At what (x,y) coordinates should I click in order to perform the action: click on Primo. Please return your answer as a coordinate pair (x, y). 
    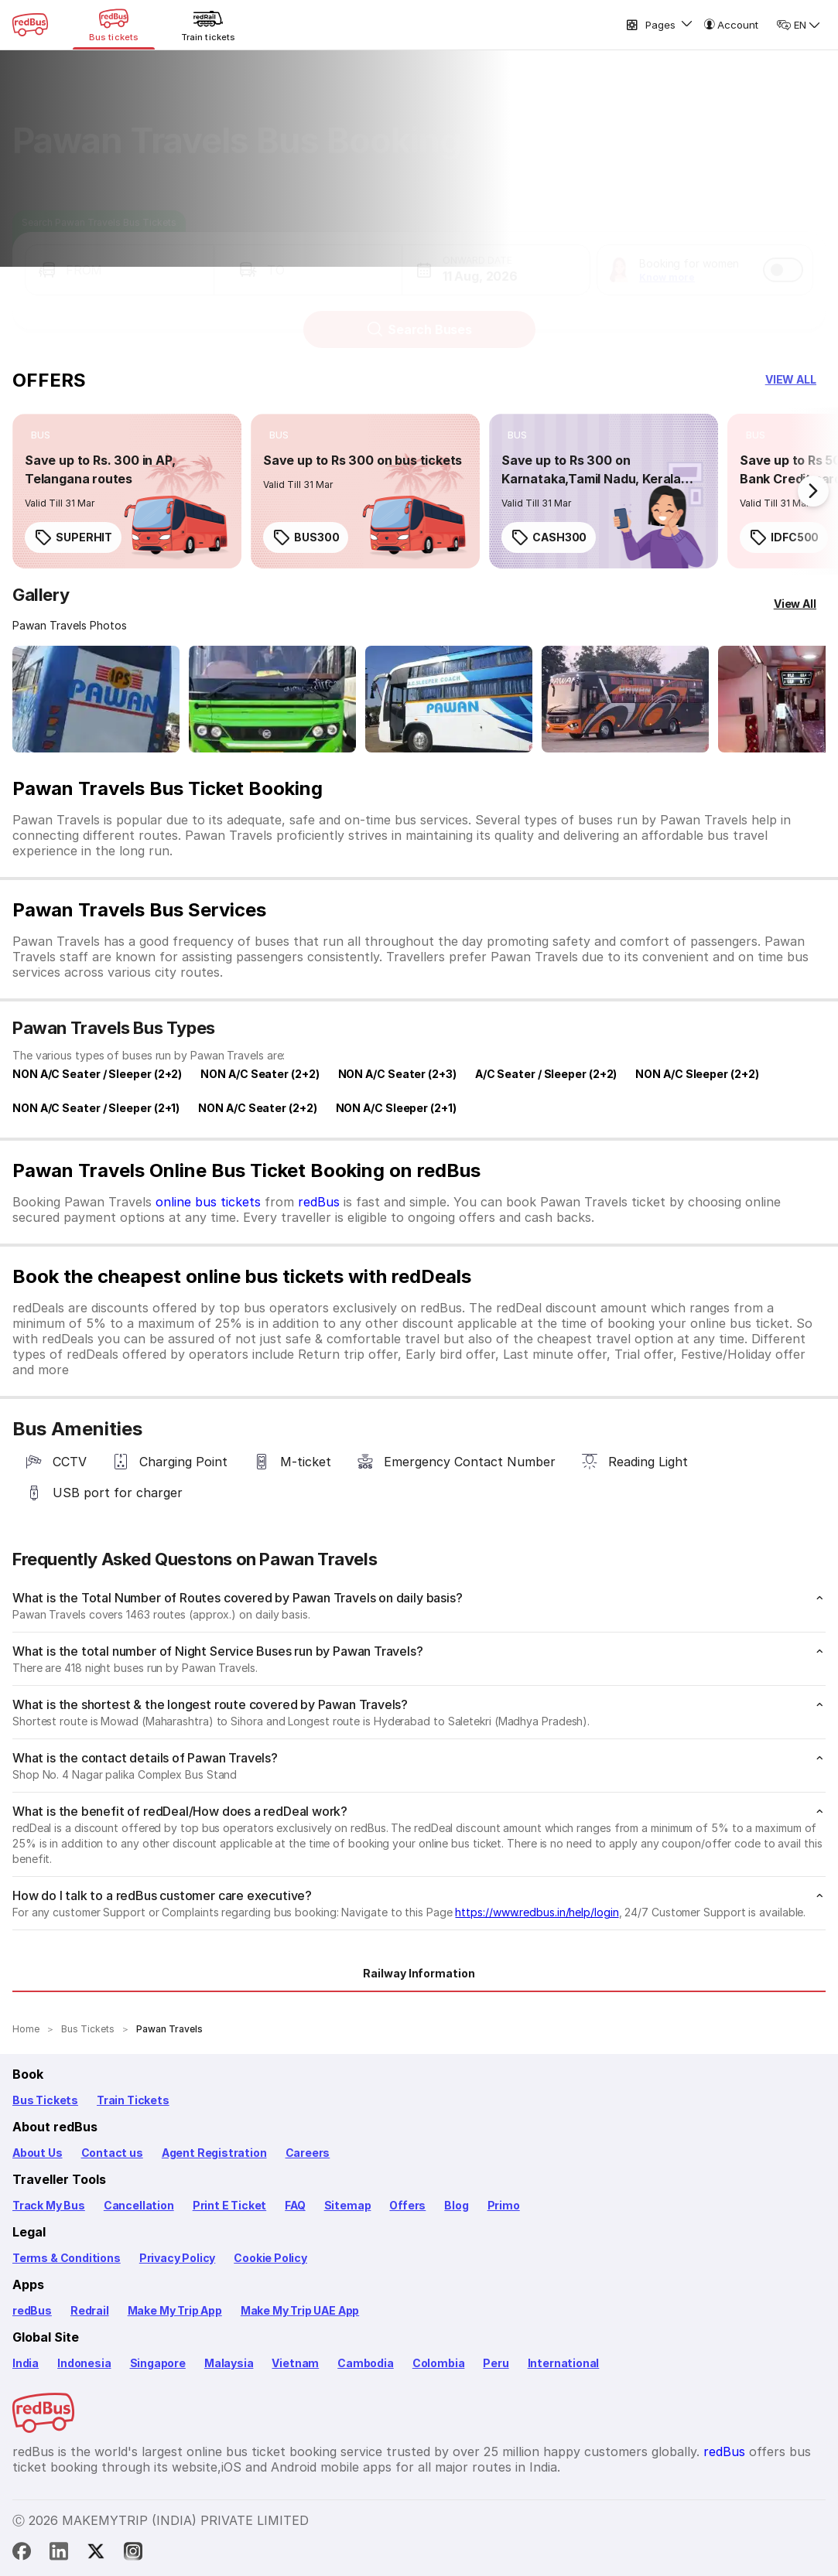
    Looking at the image, I should click on (503, 2205).